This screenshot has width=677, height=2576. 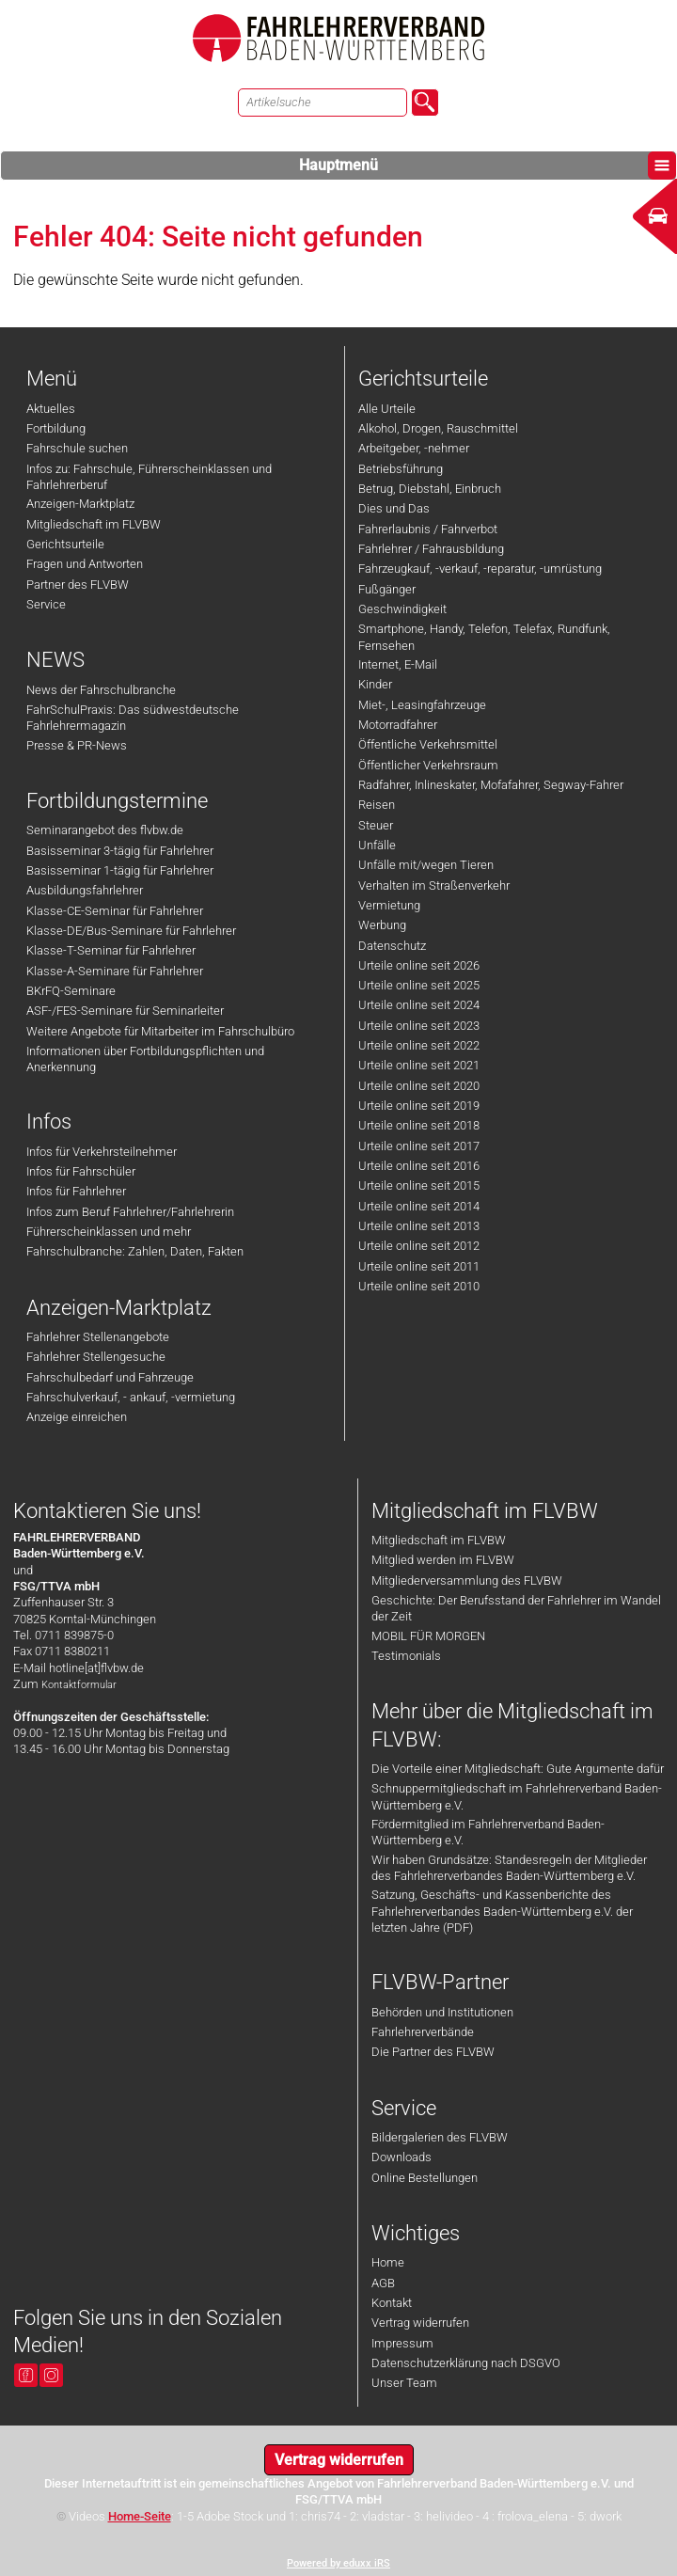 I want to click on Betriebsführung, so click(x=400, y=469).